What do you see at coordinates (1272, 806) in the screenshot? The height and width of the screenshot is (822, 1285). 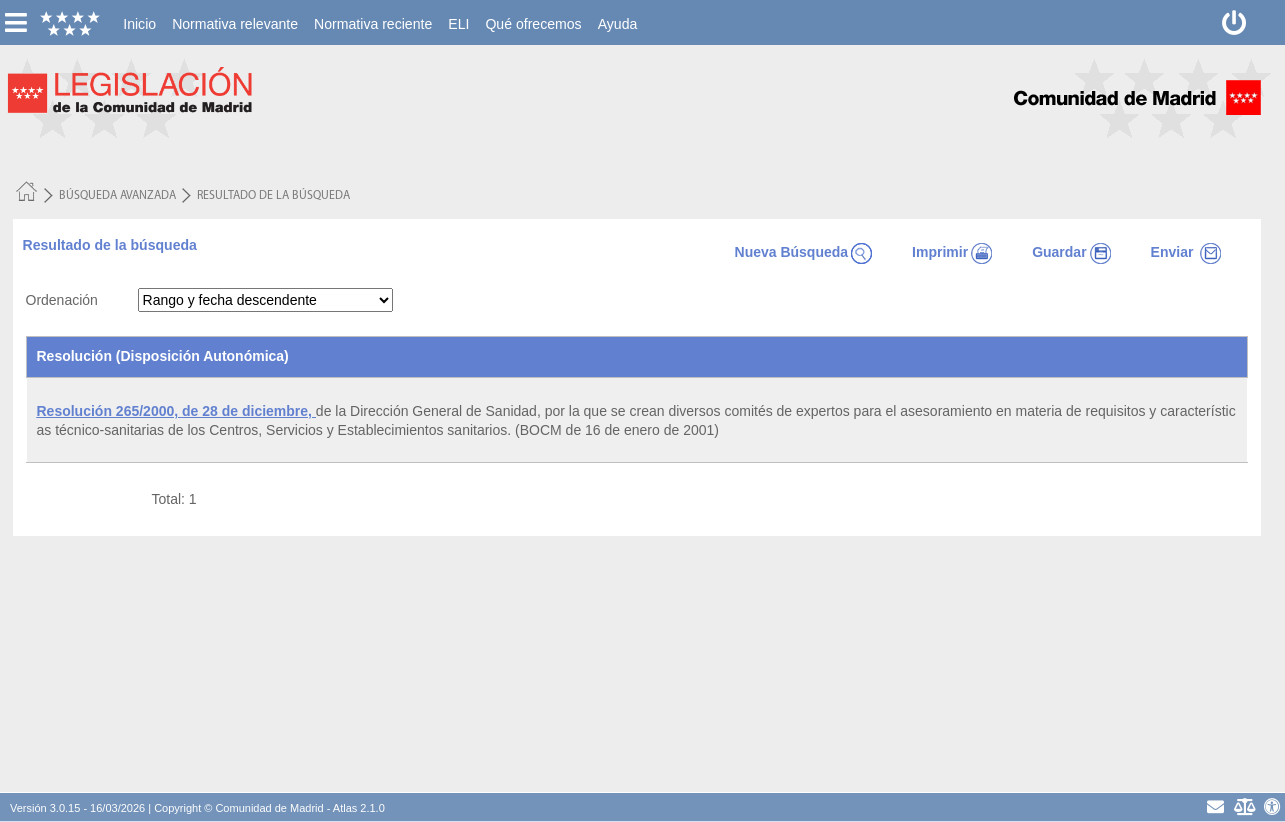 I see `[Accesibilidad]` at bounding box center [1272, 806].